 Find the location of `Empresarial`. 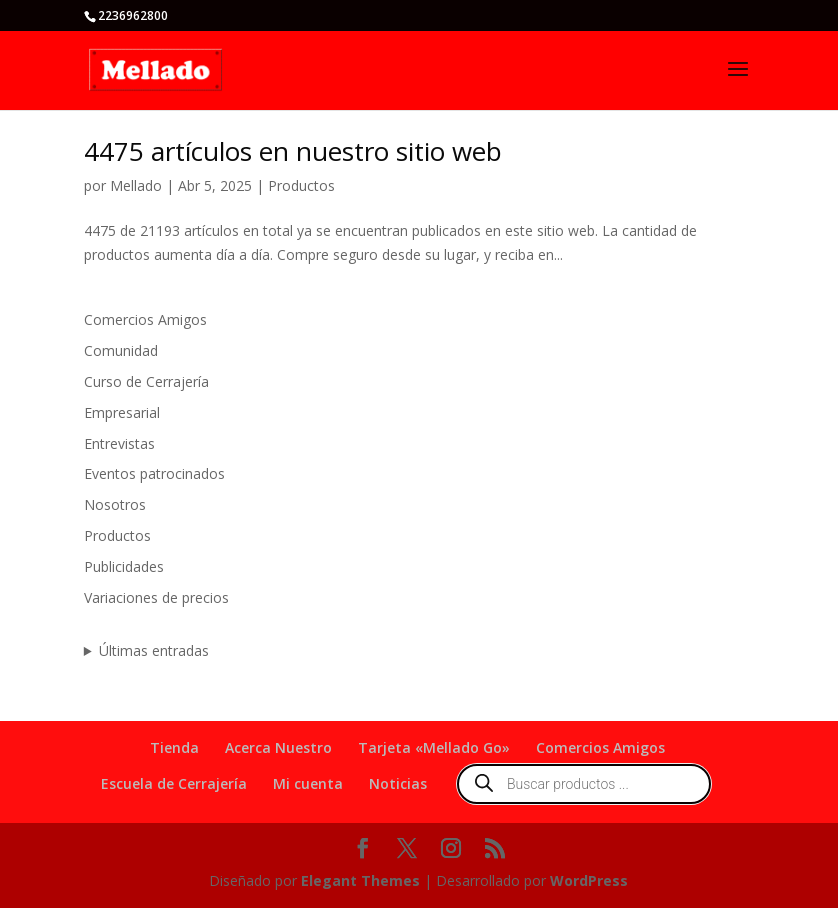

Empresarial is located at coordinates (122, 412).